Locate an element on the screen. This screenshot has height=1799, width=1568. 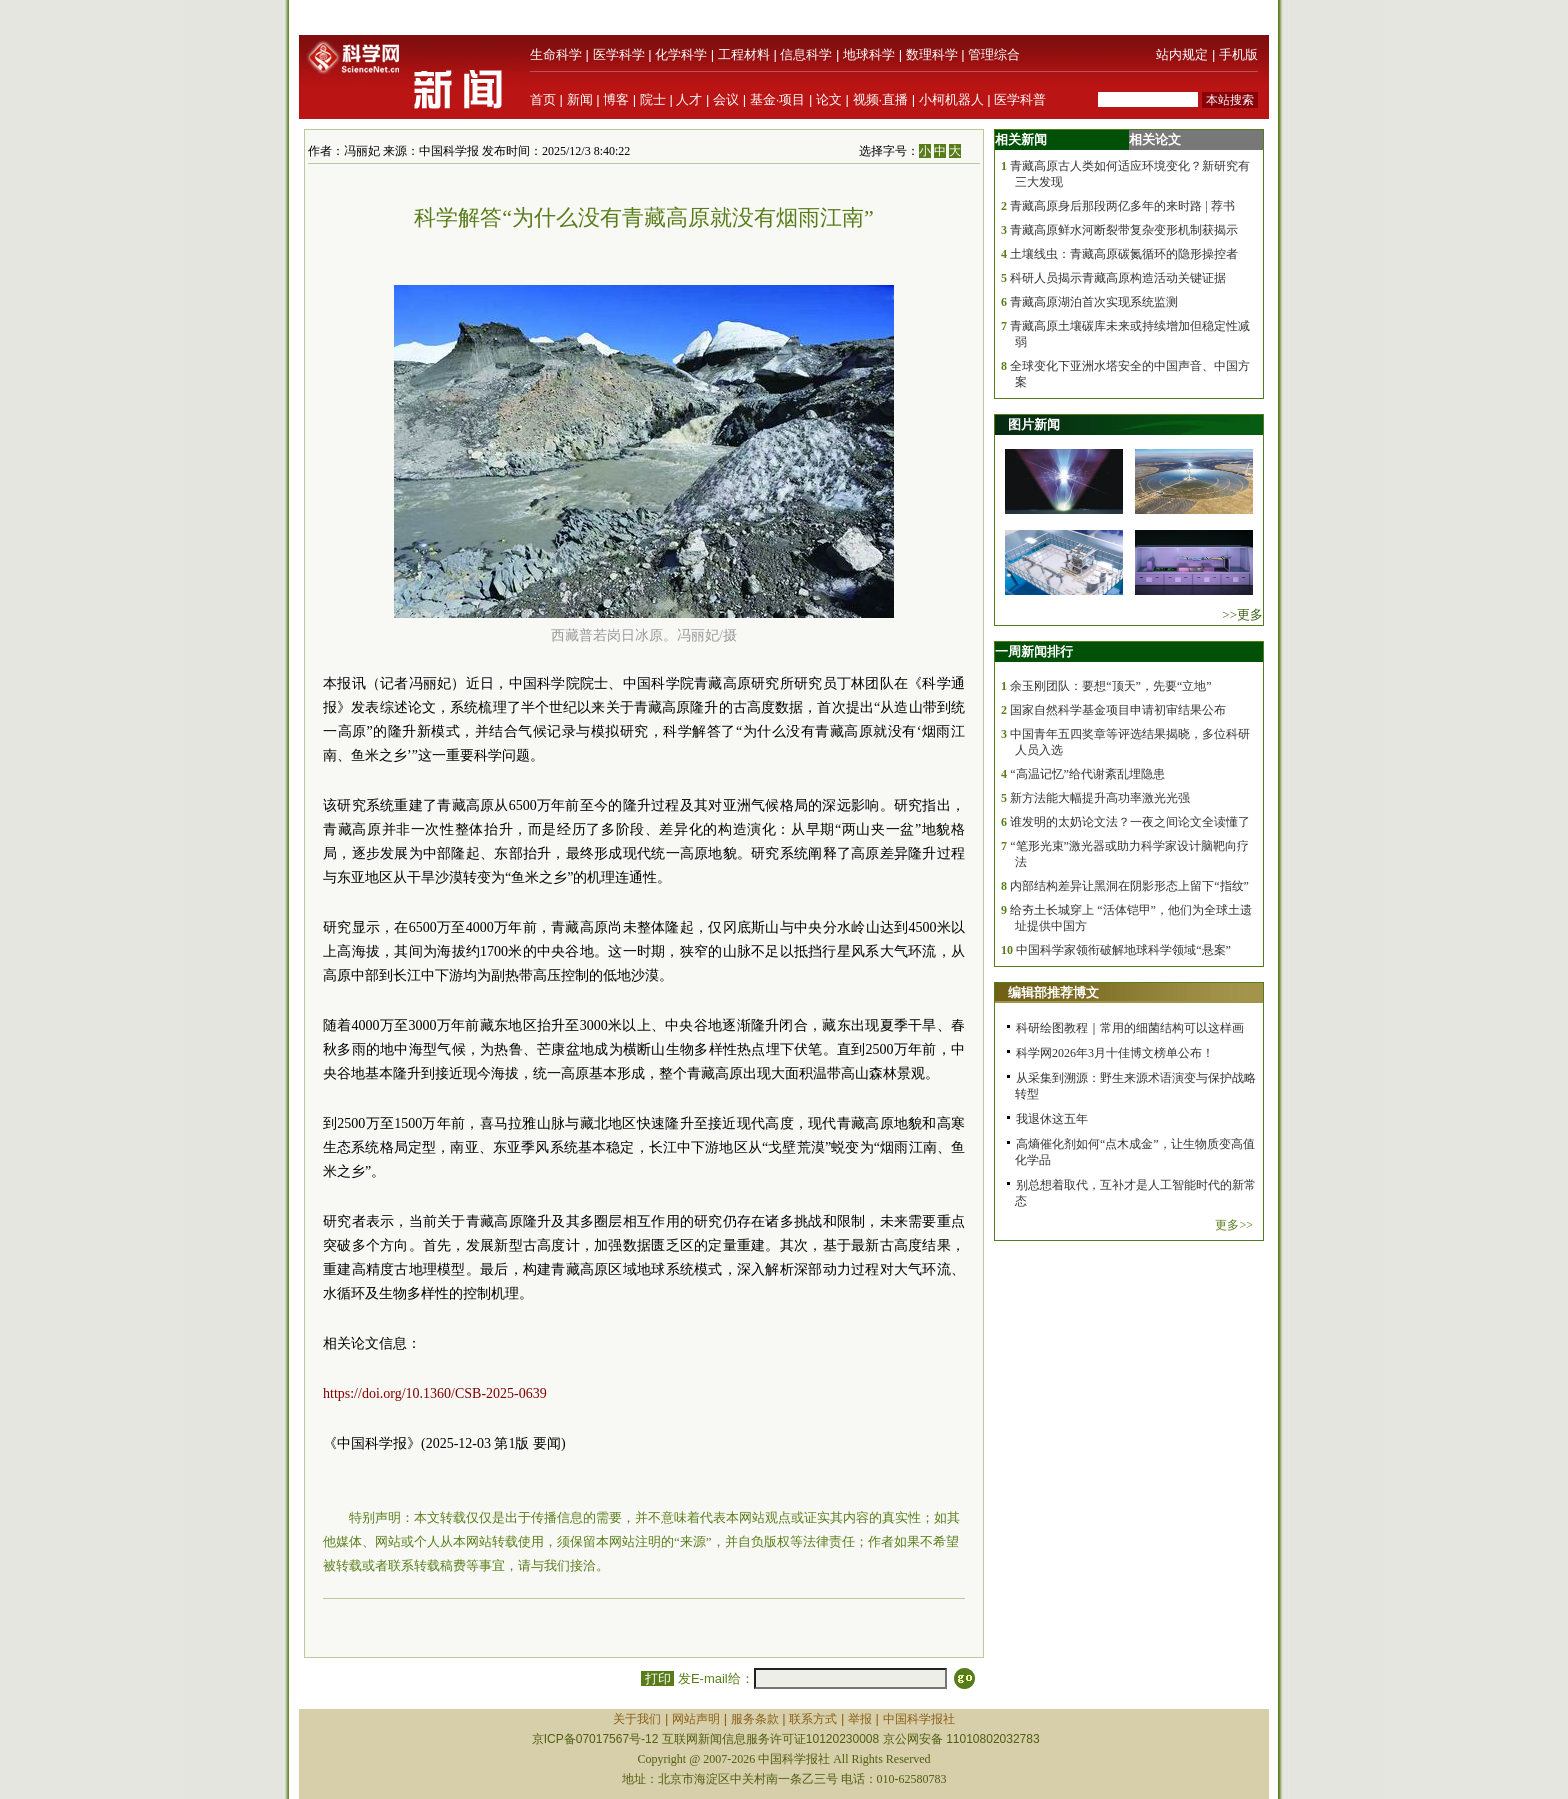
关于我们 is located at coordinates (637, 1719).